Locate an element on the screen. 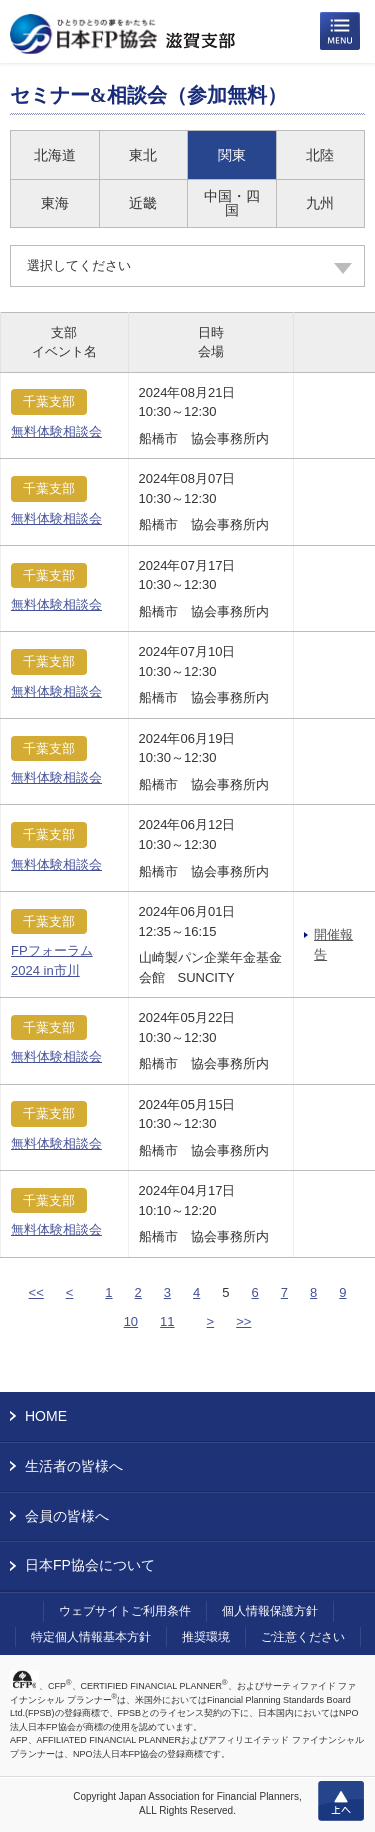  近畿 is located at coordinates (143, 203).